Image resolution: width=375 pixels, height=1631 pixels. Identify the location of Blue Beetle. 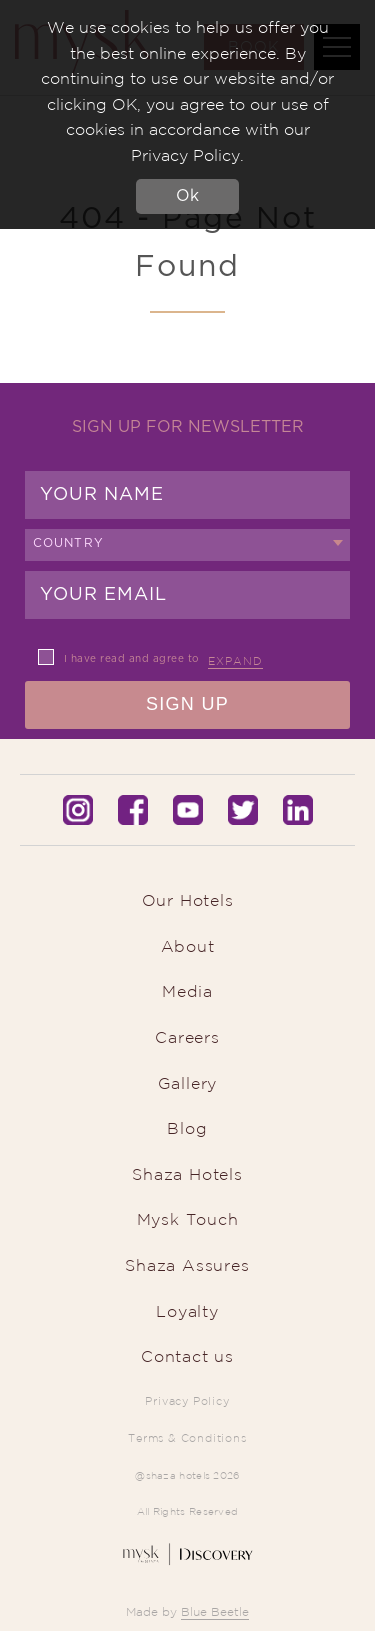
(215, 1611).